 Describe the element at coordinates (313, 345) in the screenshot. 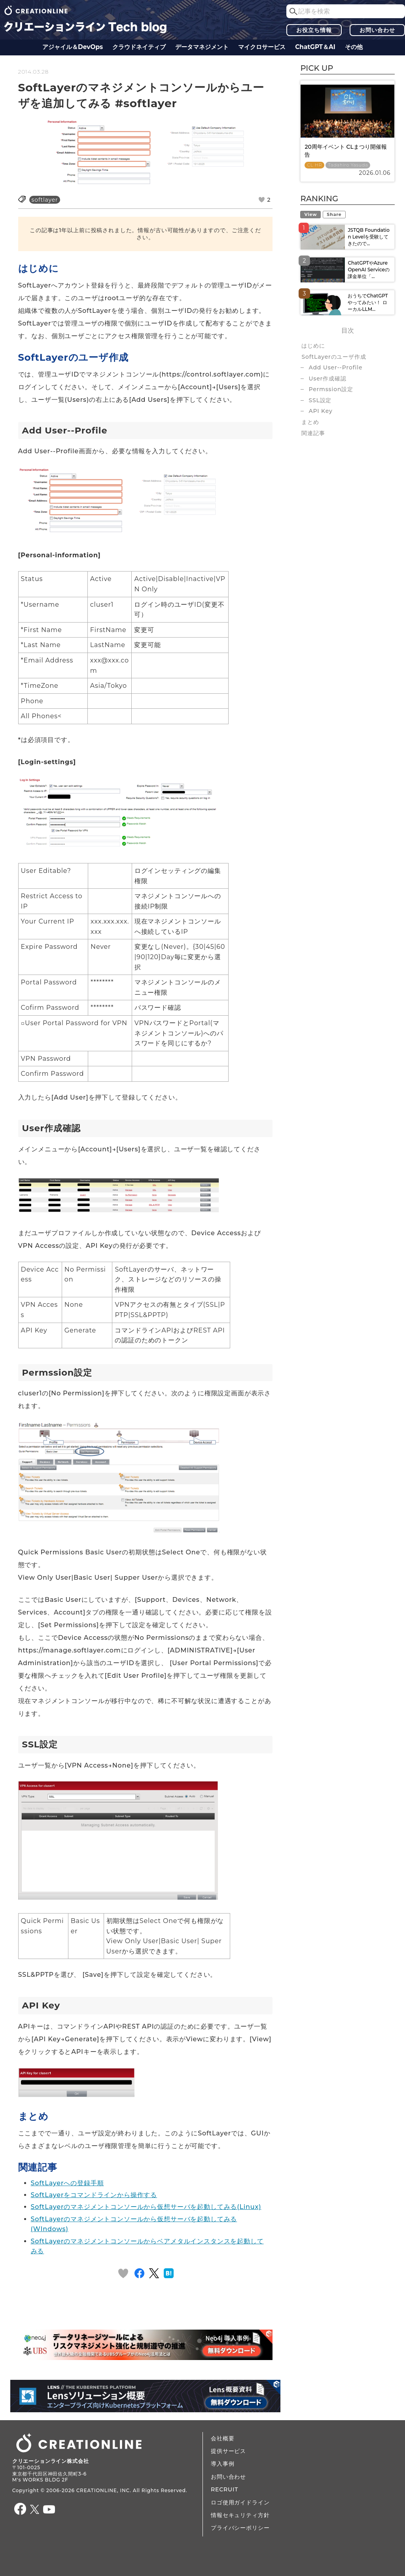

I see `はじめに` at that location.